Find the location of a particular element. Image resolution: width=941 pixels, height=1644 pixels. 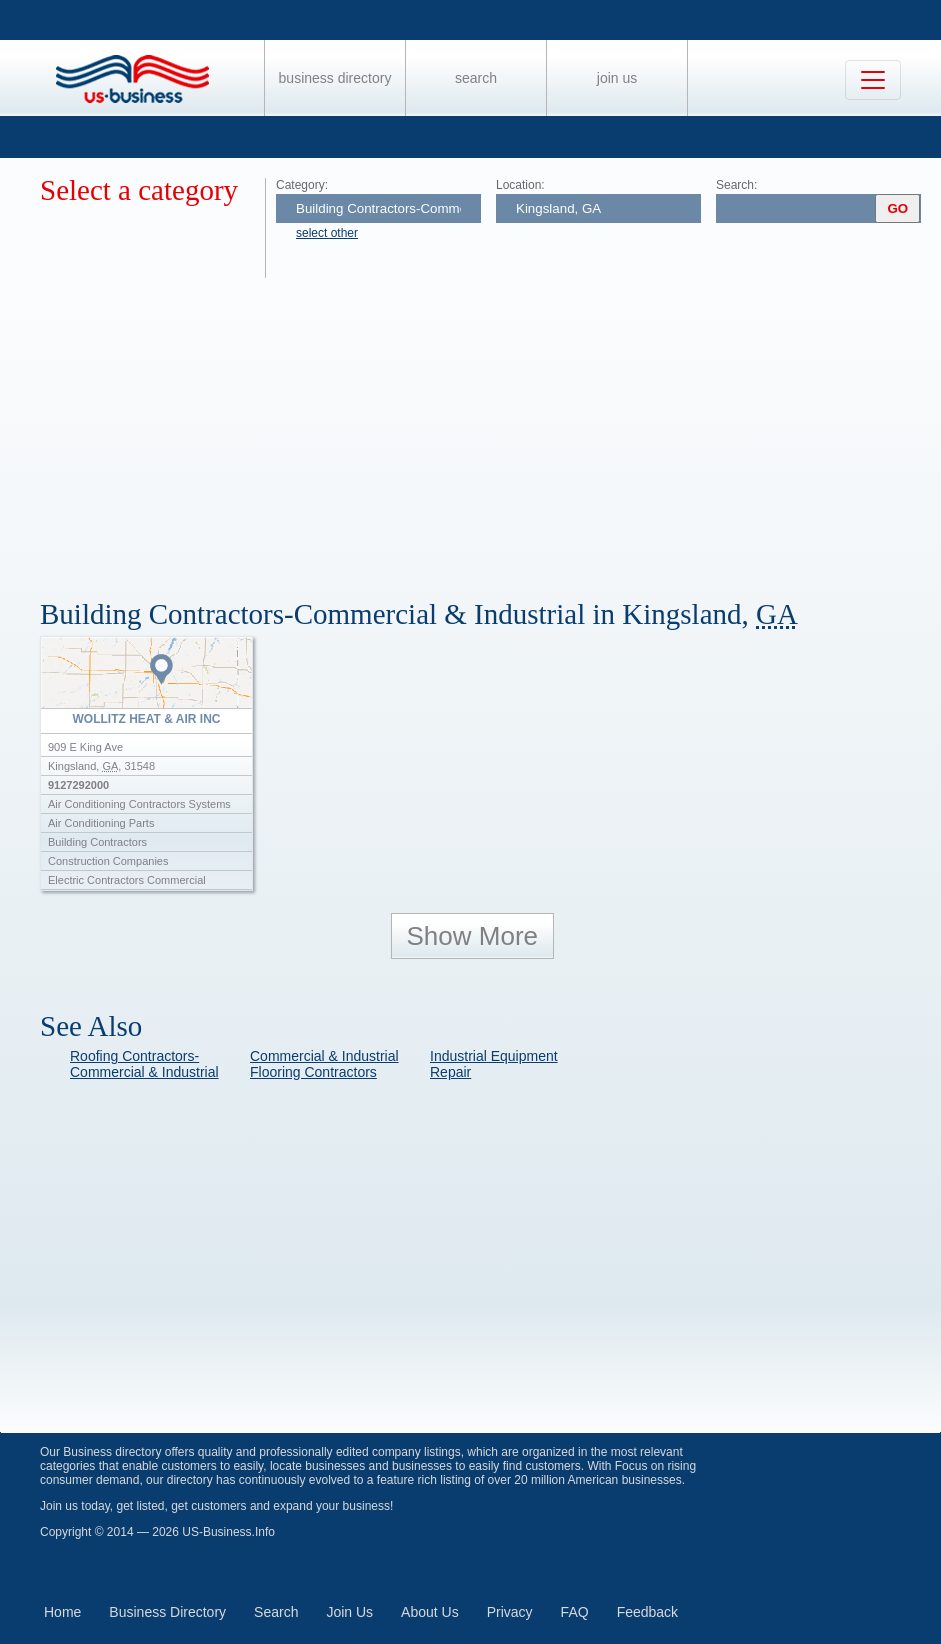

Roofing Contractors-Commercial & Industrial is located at coordinates (144, 1064).